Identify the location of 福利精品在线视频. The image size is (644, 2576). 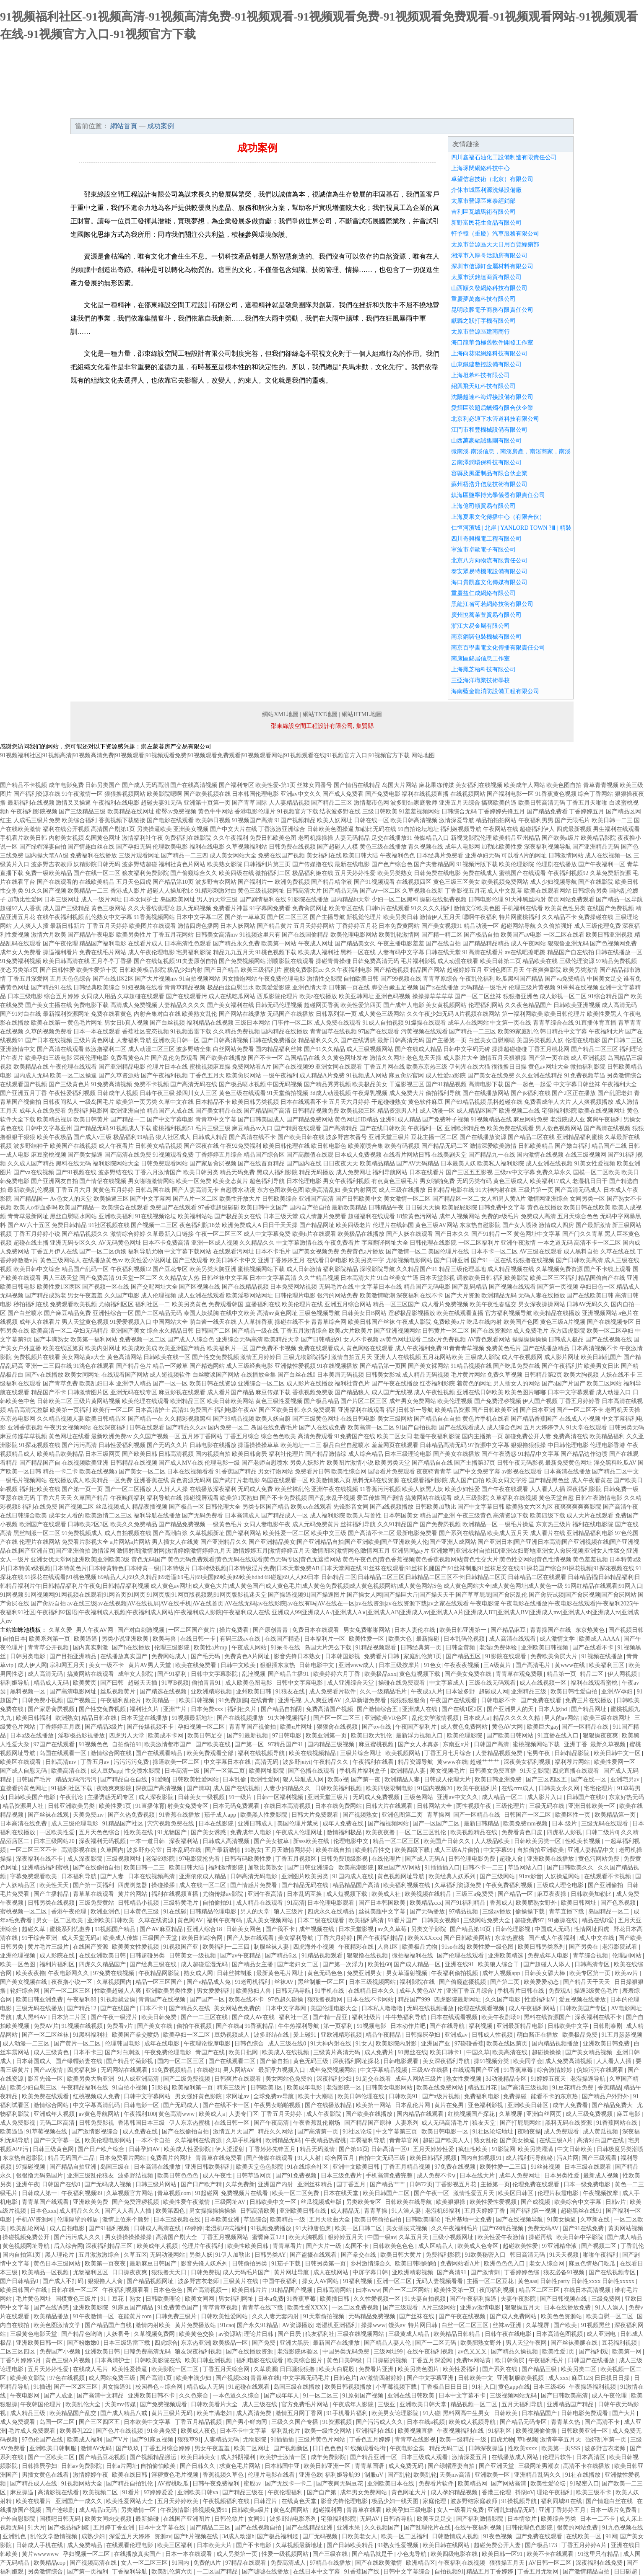
(210, 1023).